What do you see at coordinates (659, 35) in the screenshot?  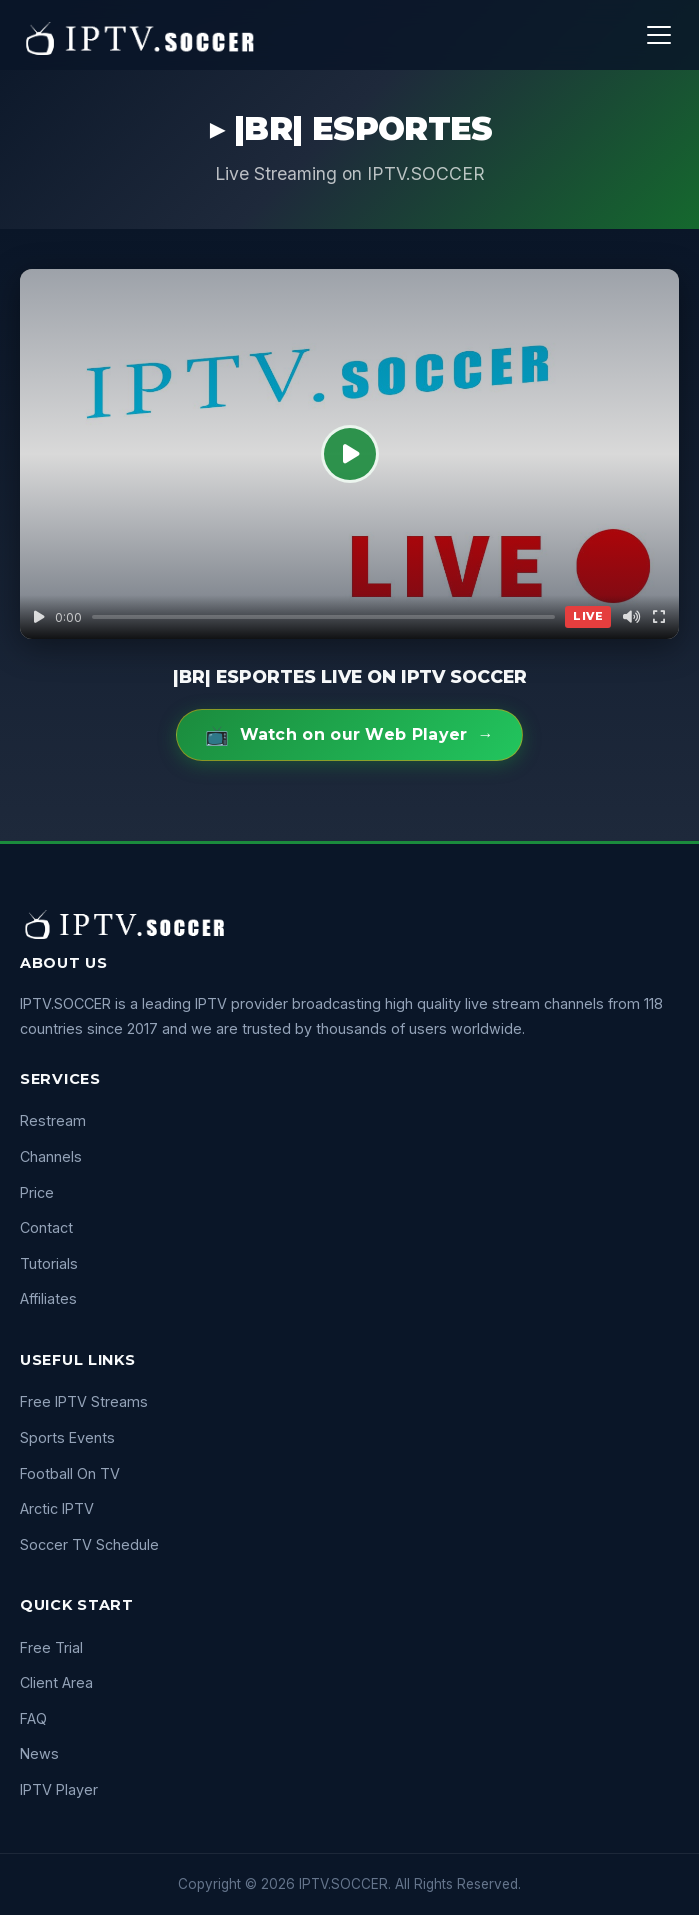 I see `[Menu]` at bounding box center [659, 35].